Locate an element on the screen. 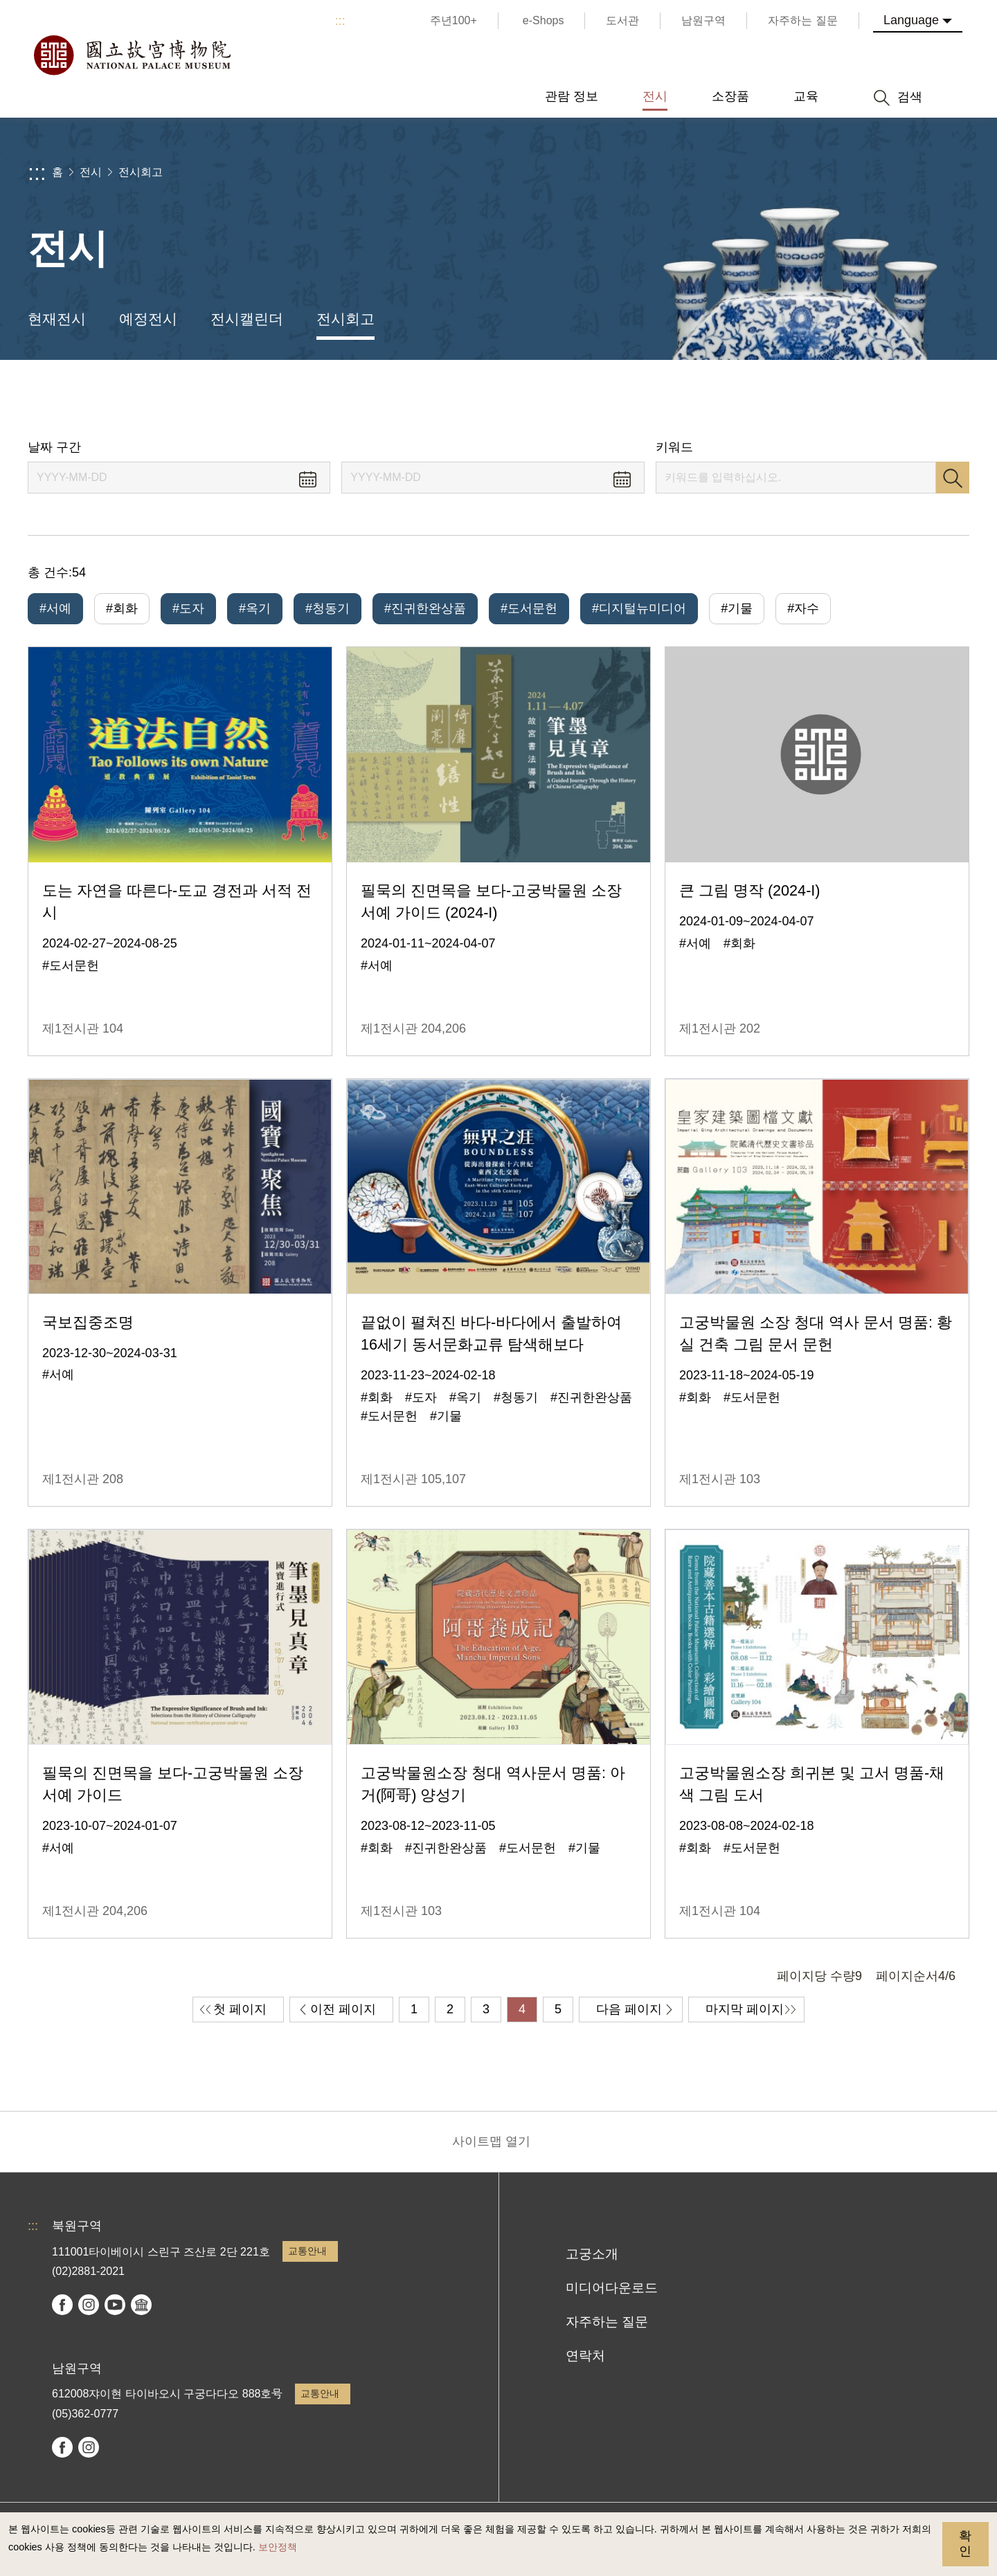 This screenshot has width=997, height=2576. 키워드 is located at coordinates (674, 447).